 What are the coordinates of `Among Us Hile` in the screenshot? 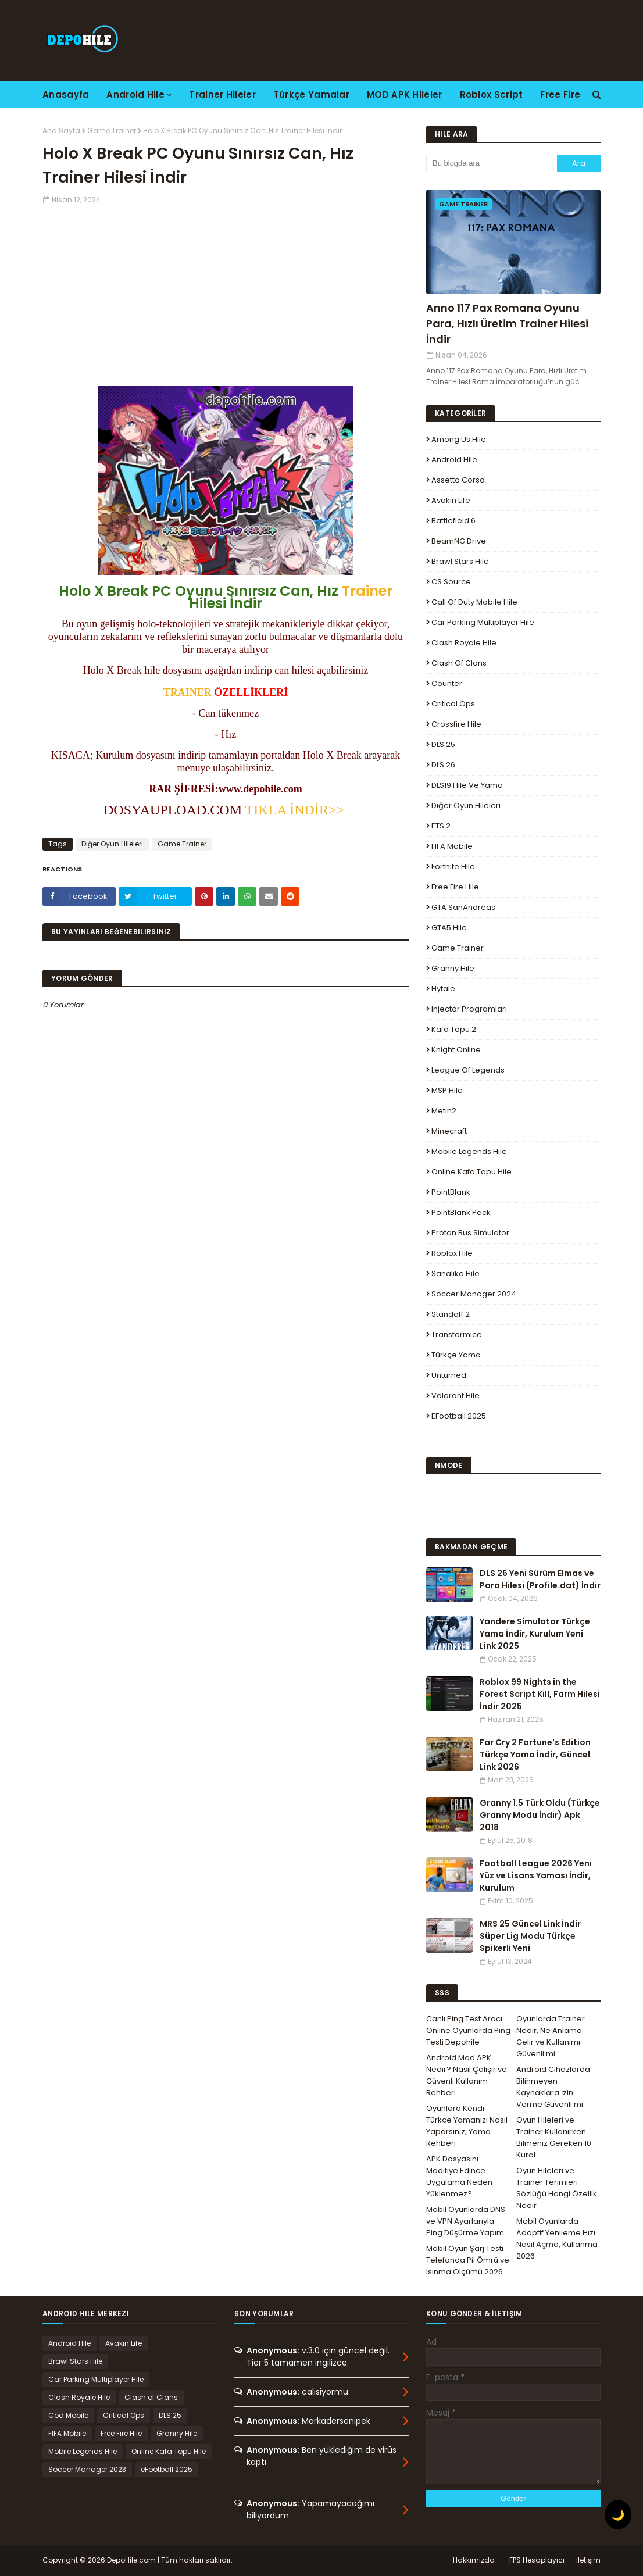 It's located at (458, 439).